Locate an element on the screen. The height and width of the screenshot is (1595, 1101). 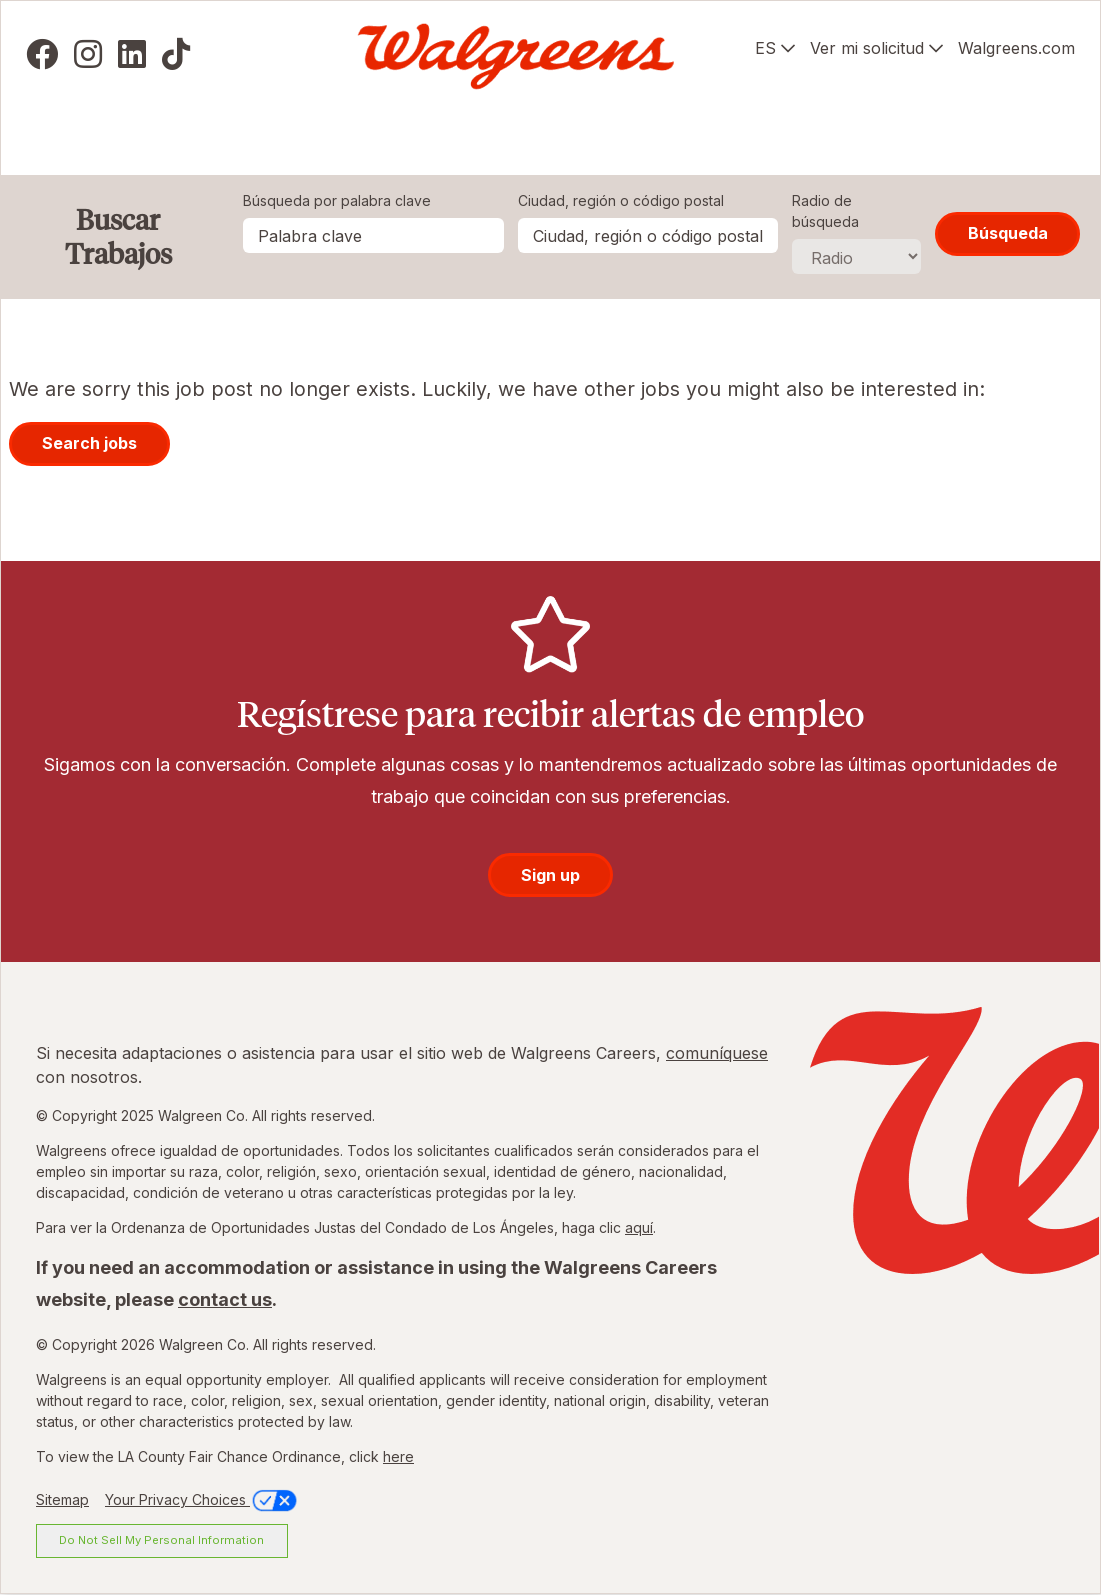
Walgreens.com is located at coordinates (1016, 48).